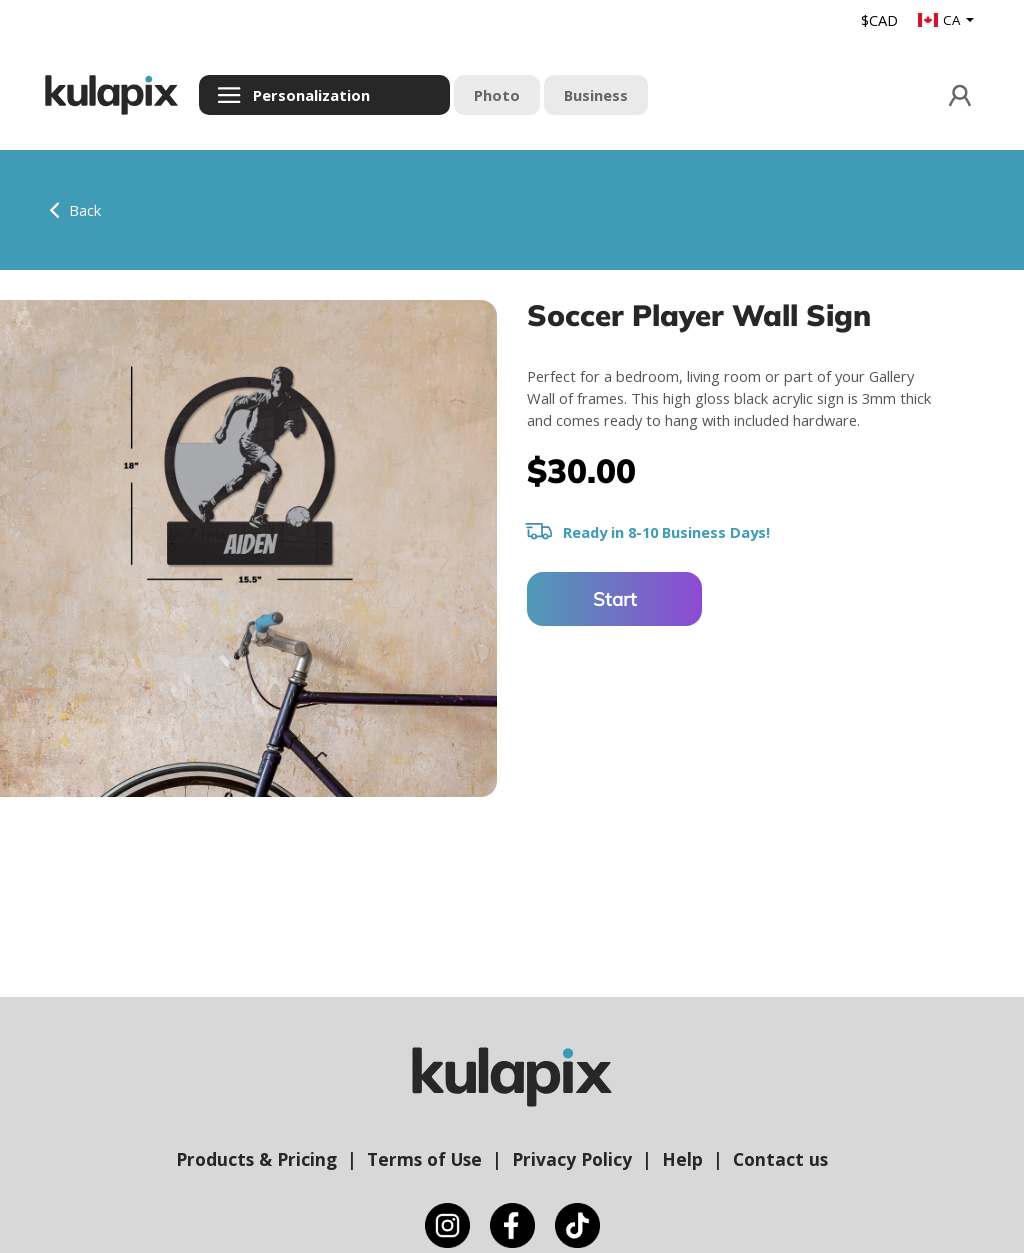 The height and width of the screenshot is (1253, 1024). I want to click on Privacy Policy, so click(572, 1159).